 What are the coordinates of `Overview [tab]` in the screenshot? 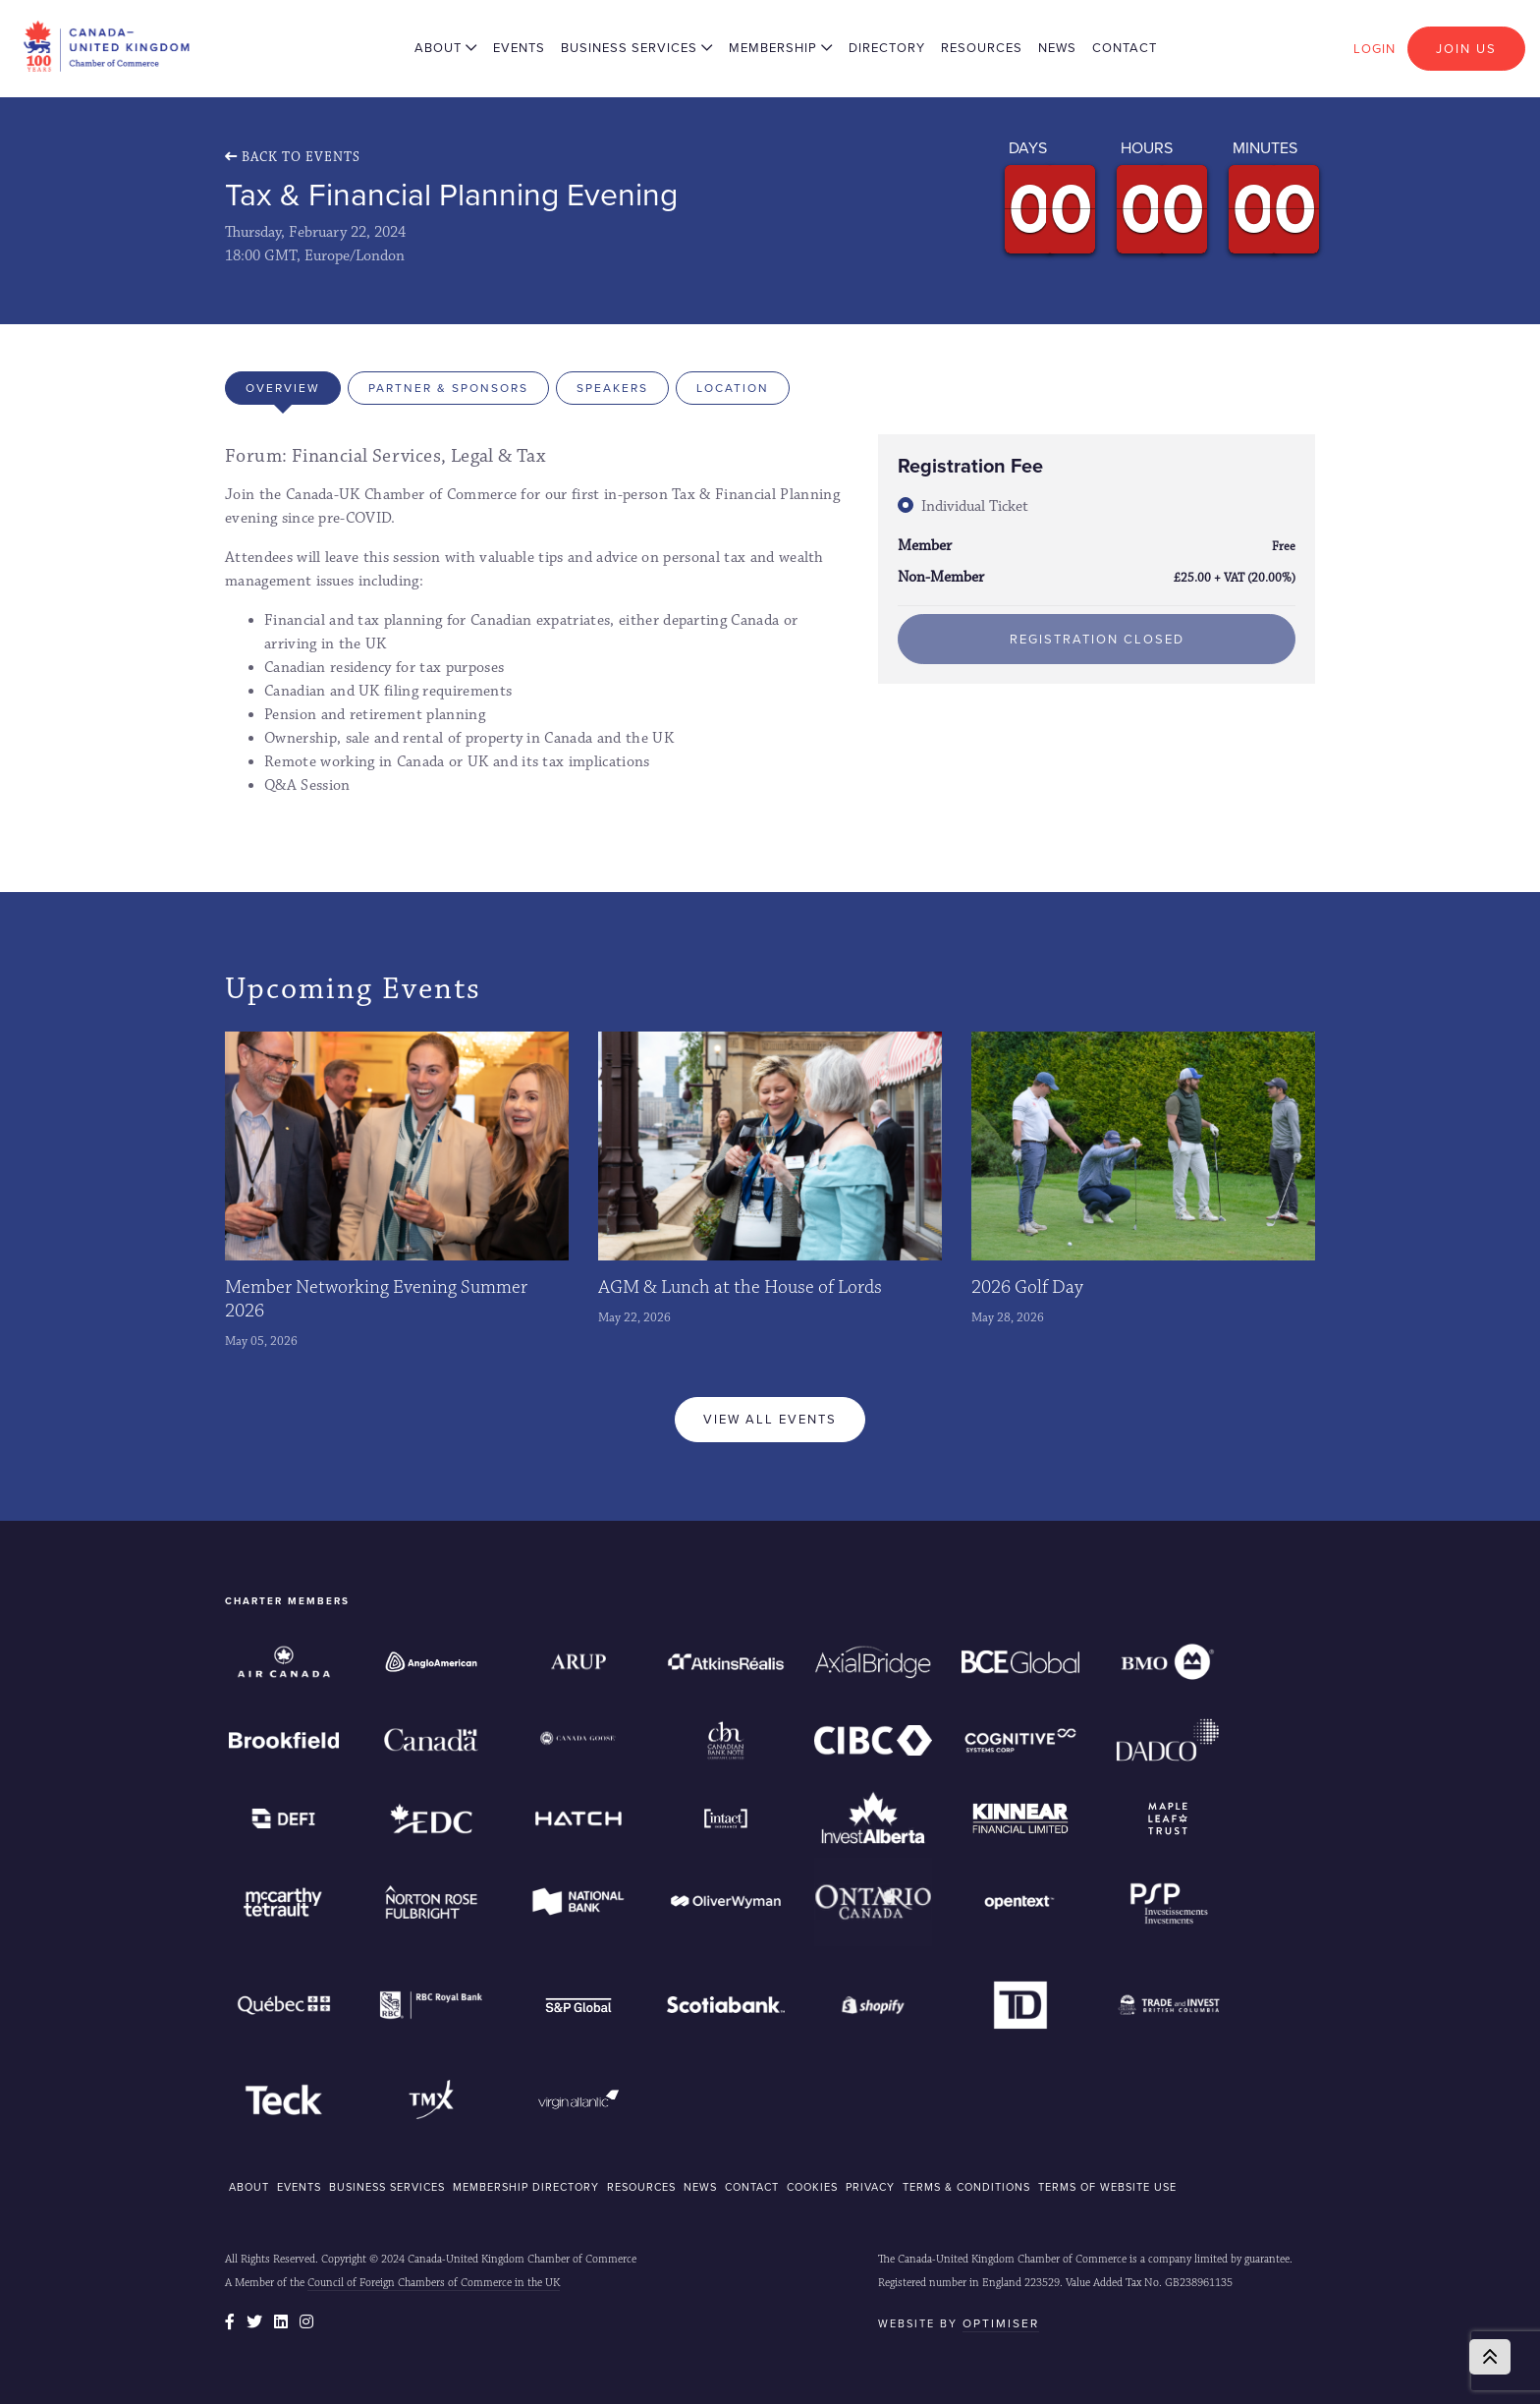 It's located at (283, 388).